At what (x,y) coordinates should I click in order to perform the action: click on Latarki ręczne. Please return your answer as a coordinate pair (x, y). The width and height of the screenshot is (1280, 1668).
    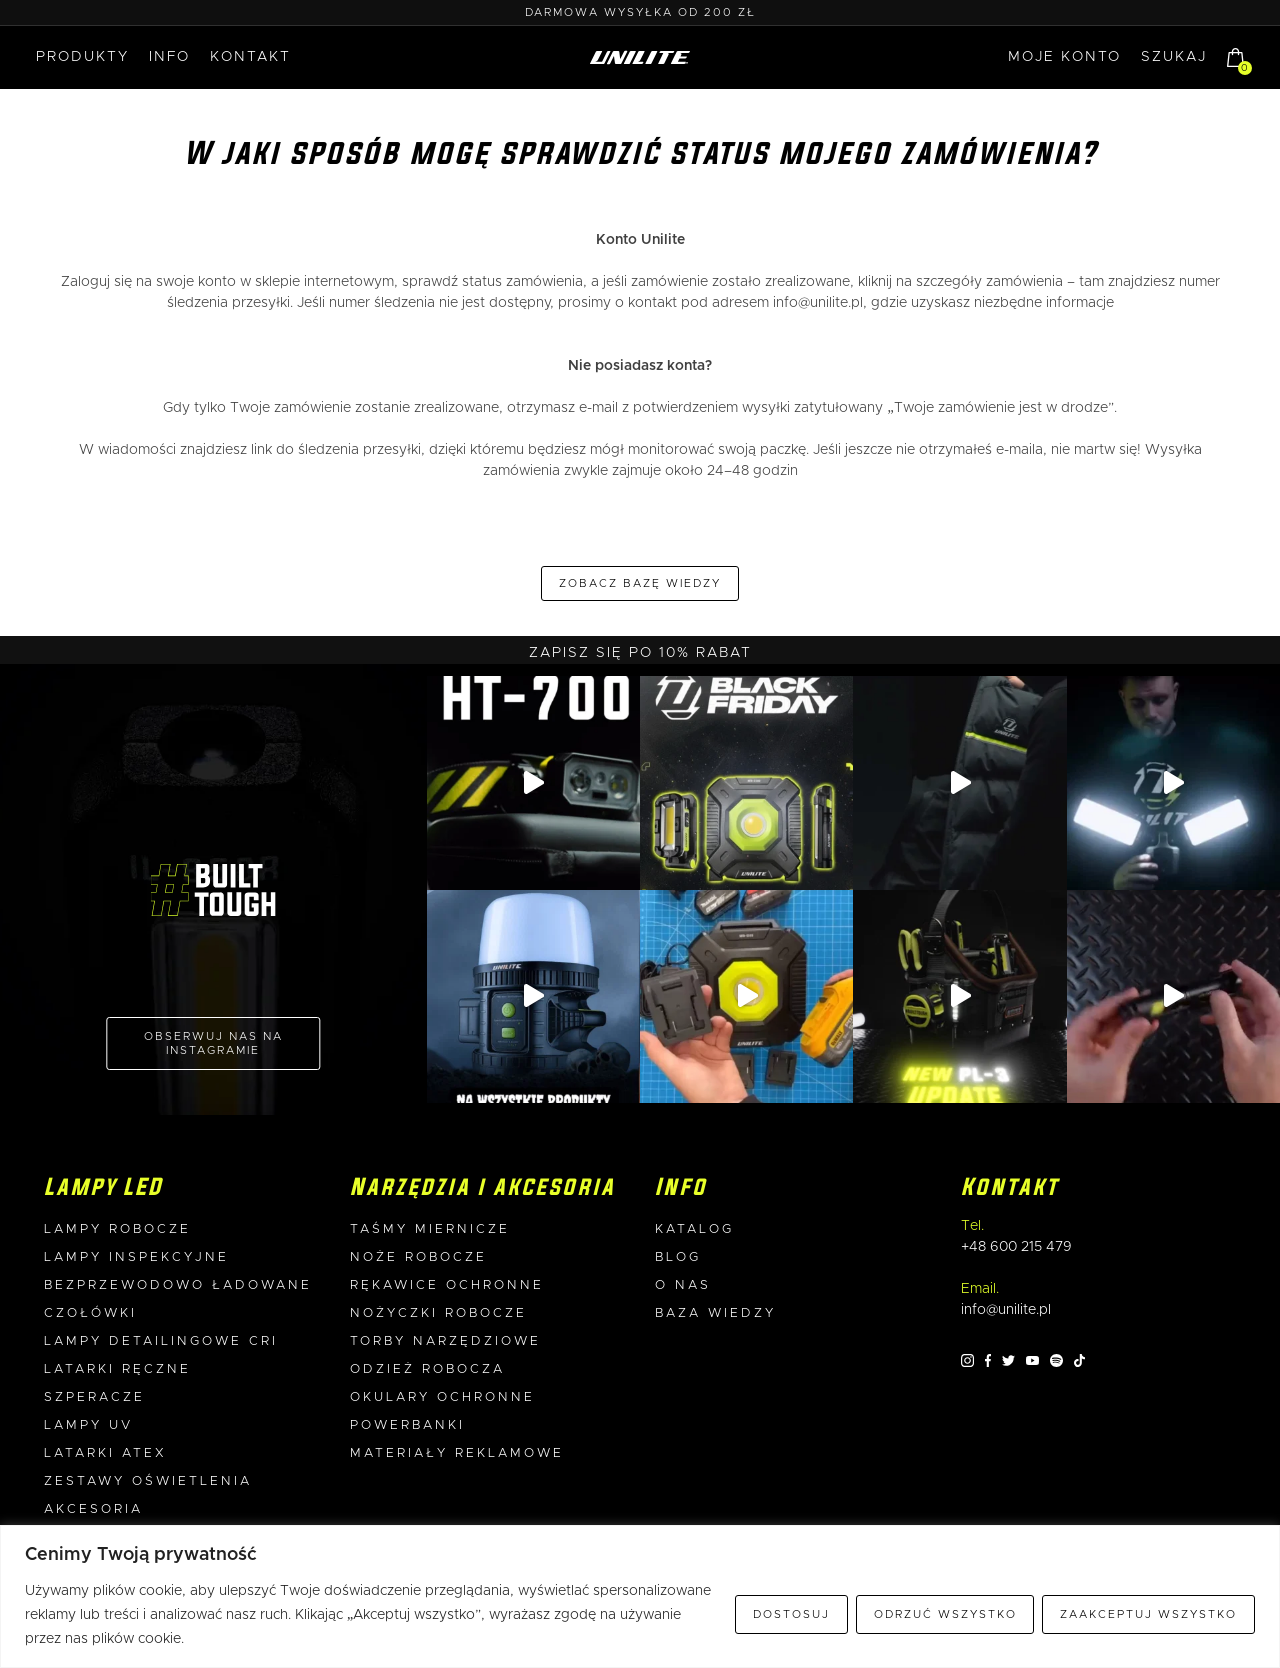
    Looking at the image, I should click on (117, 1369).